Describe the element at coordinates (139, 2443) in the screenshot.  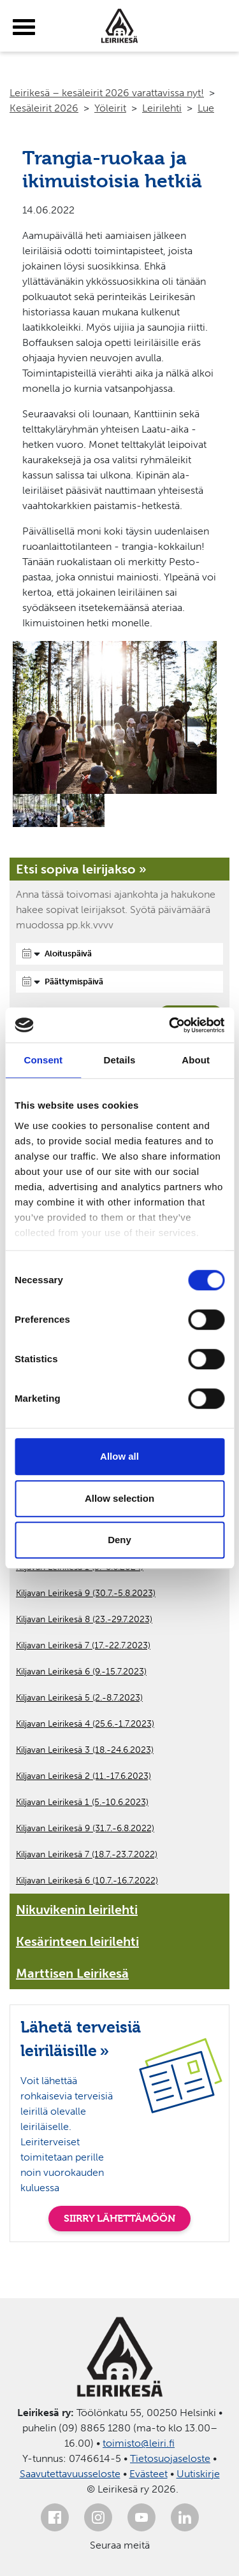
I see `toimisto@leiri.fi` at that location.